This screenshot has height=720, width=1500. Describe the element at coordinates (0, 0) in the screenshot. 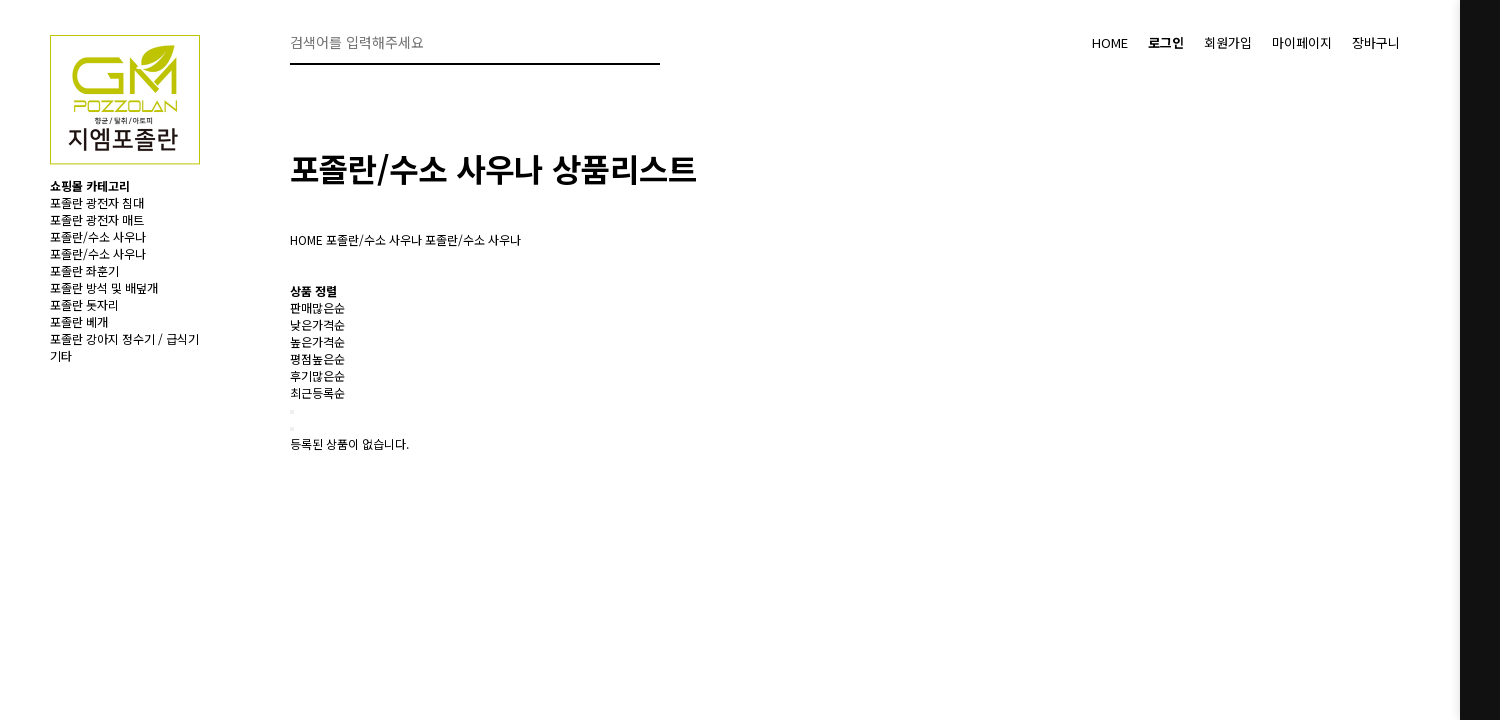

I see `본문 바로가기` at that location.